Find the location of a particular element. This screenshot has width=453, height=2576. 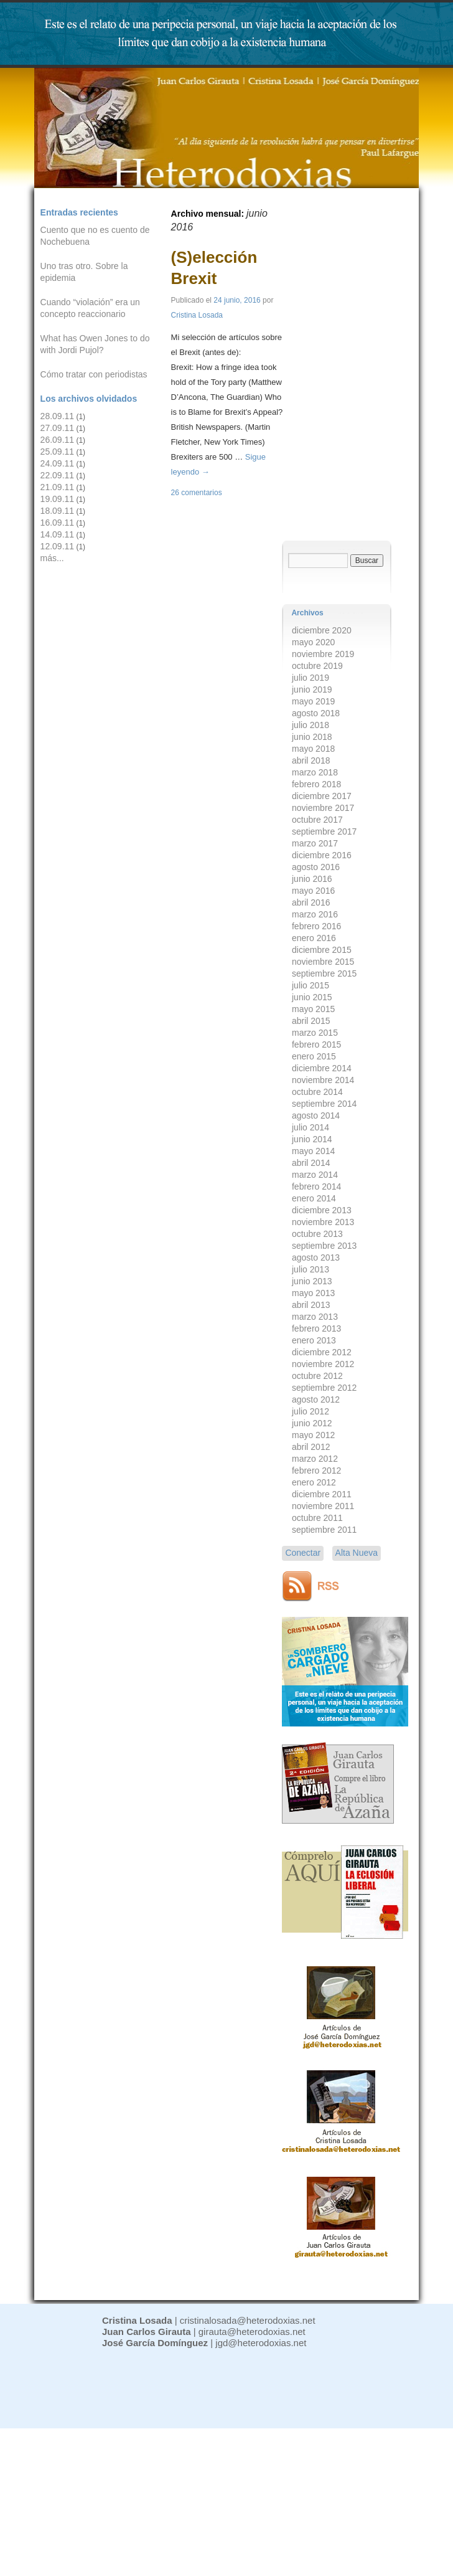

Cristina Losada is located at coordinates (197, 315).